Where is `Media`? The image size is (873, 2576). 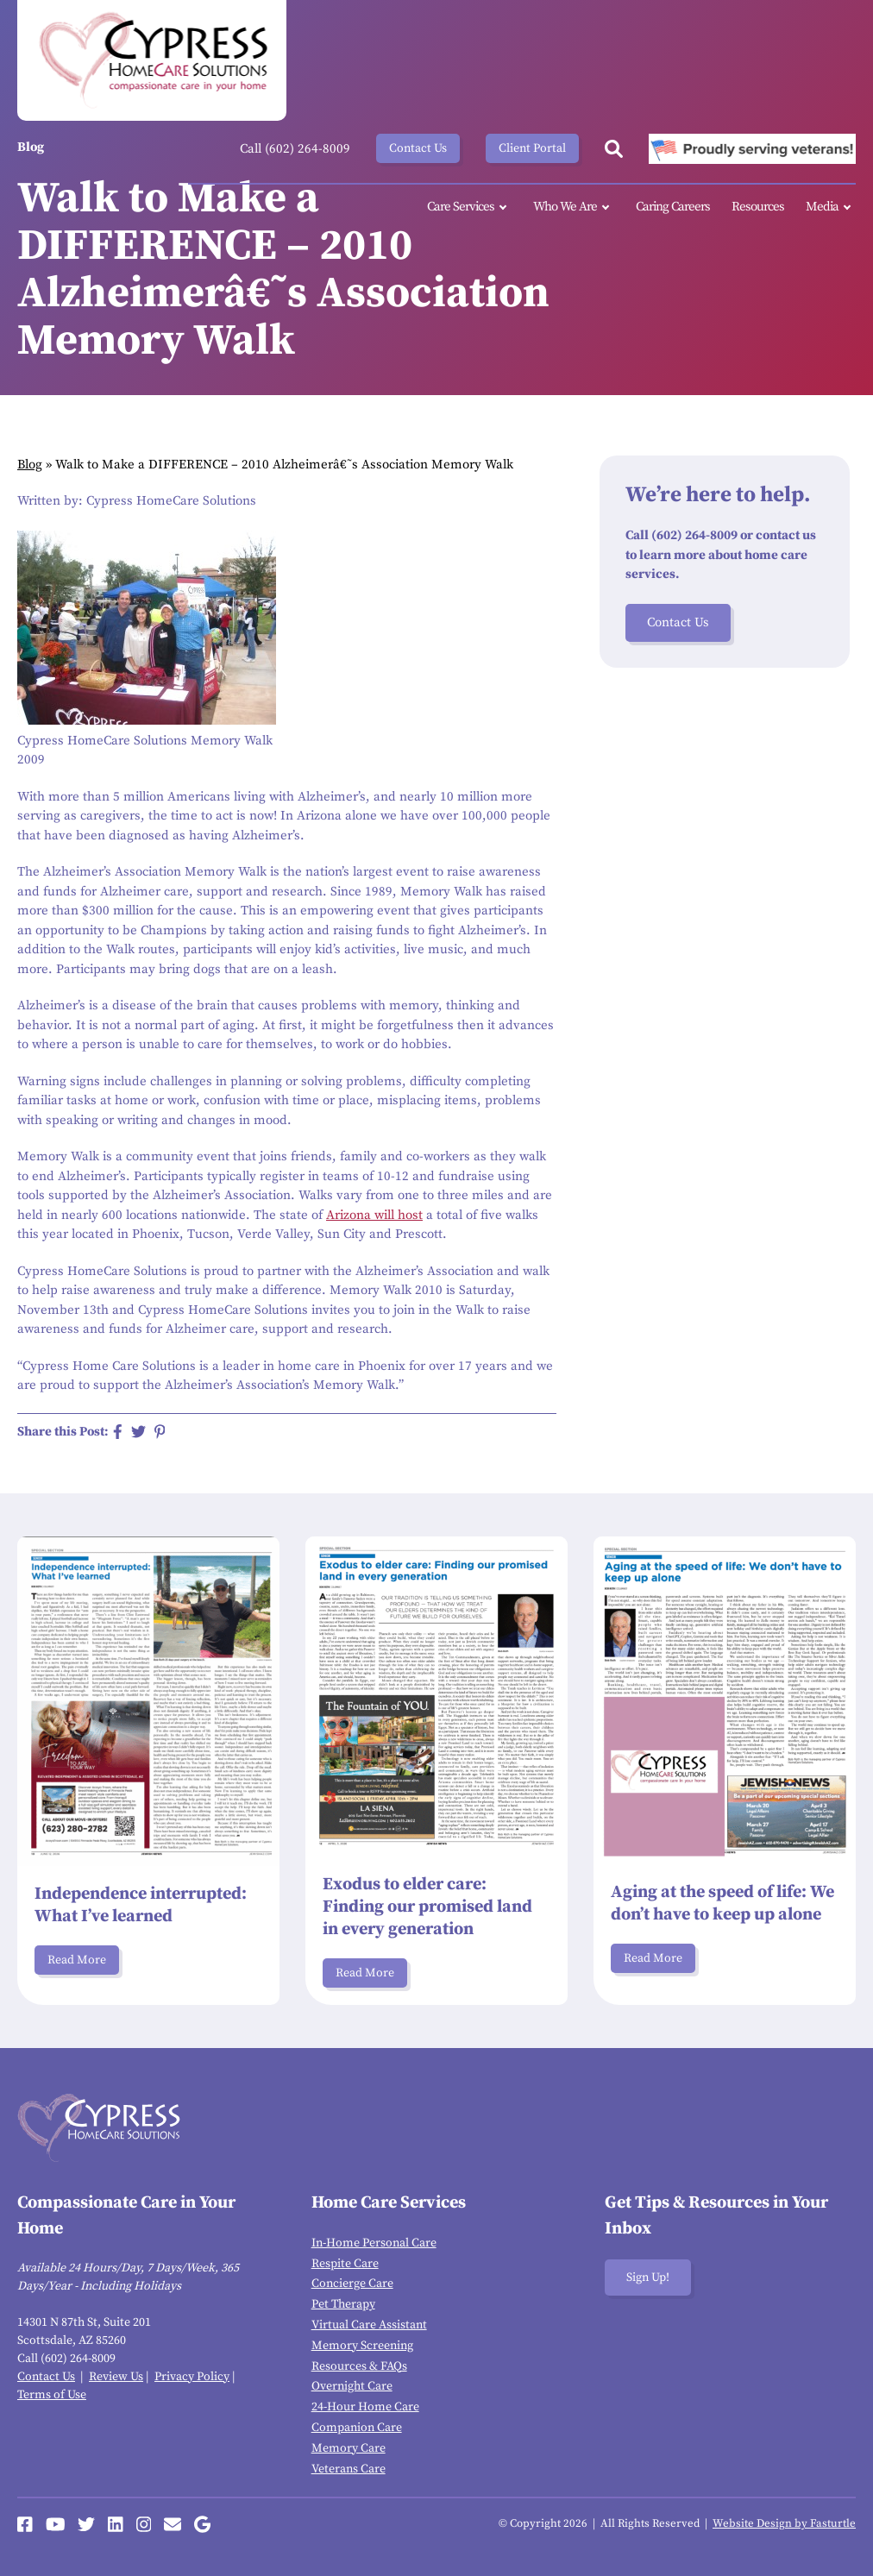 Media is located at coordinates (831, 207).